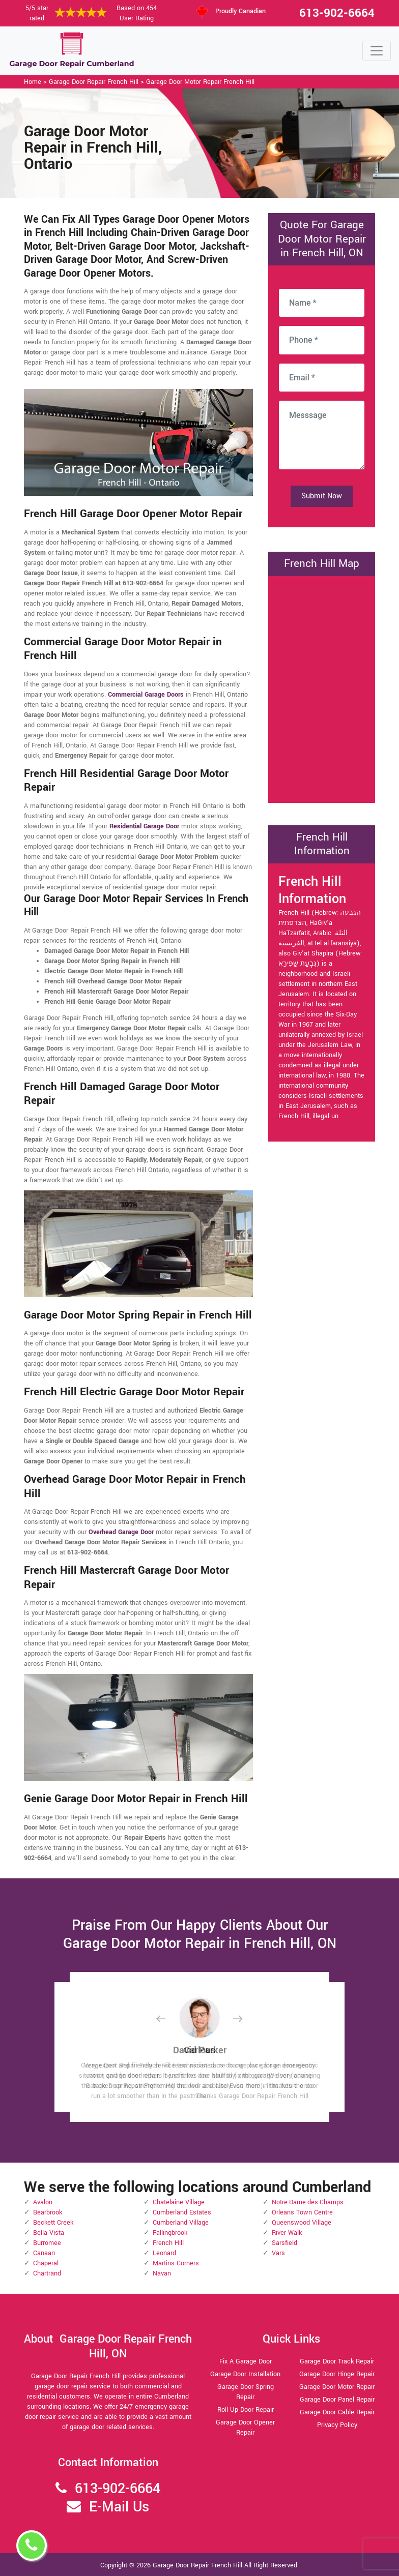 The image size is (399, 2576). Describe the element at coordinates (162, 2273) in the screenshot. I see `Navan` at that location.